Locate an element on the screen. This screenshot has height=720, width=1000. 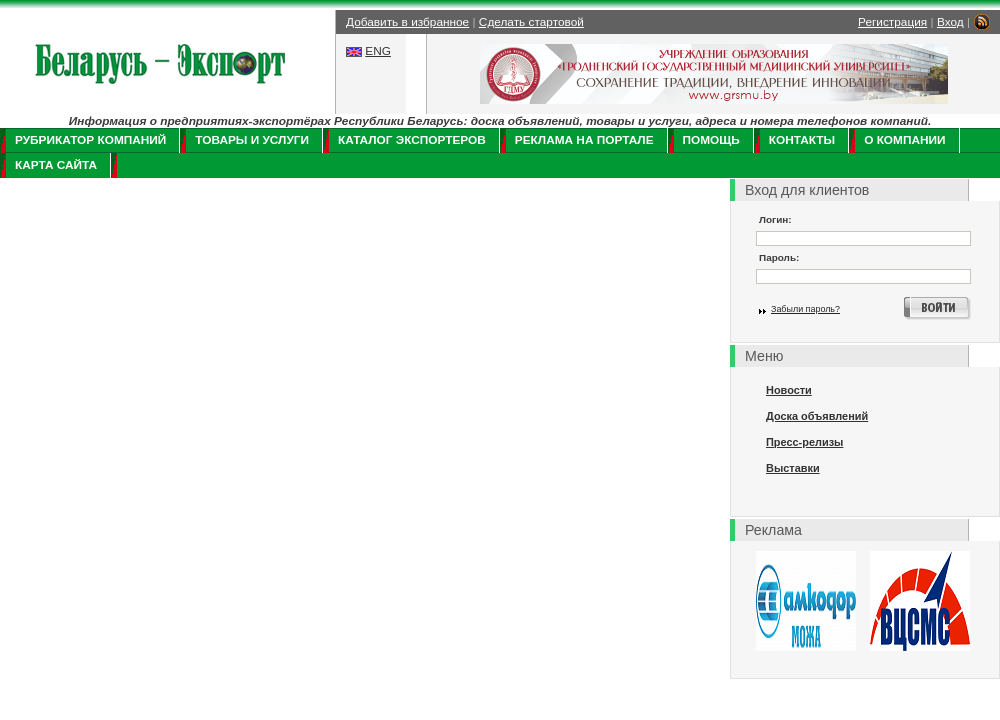
Новости is located at coordinates (789, 390).